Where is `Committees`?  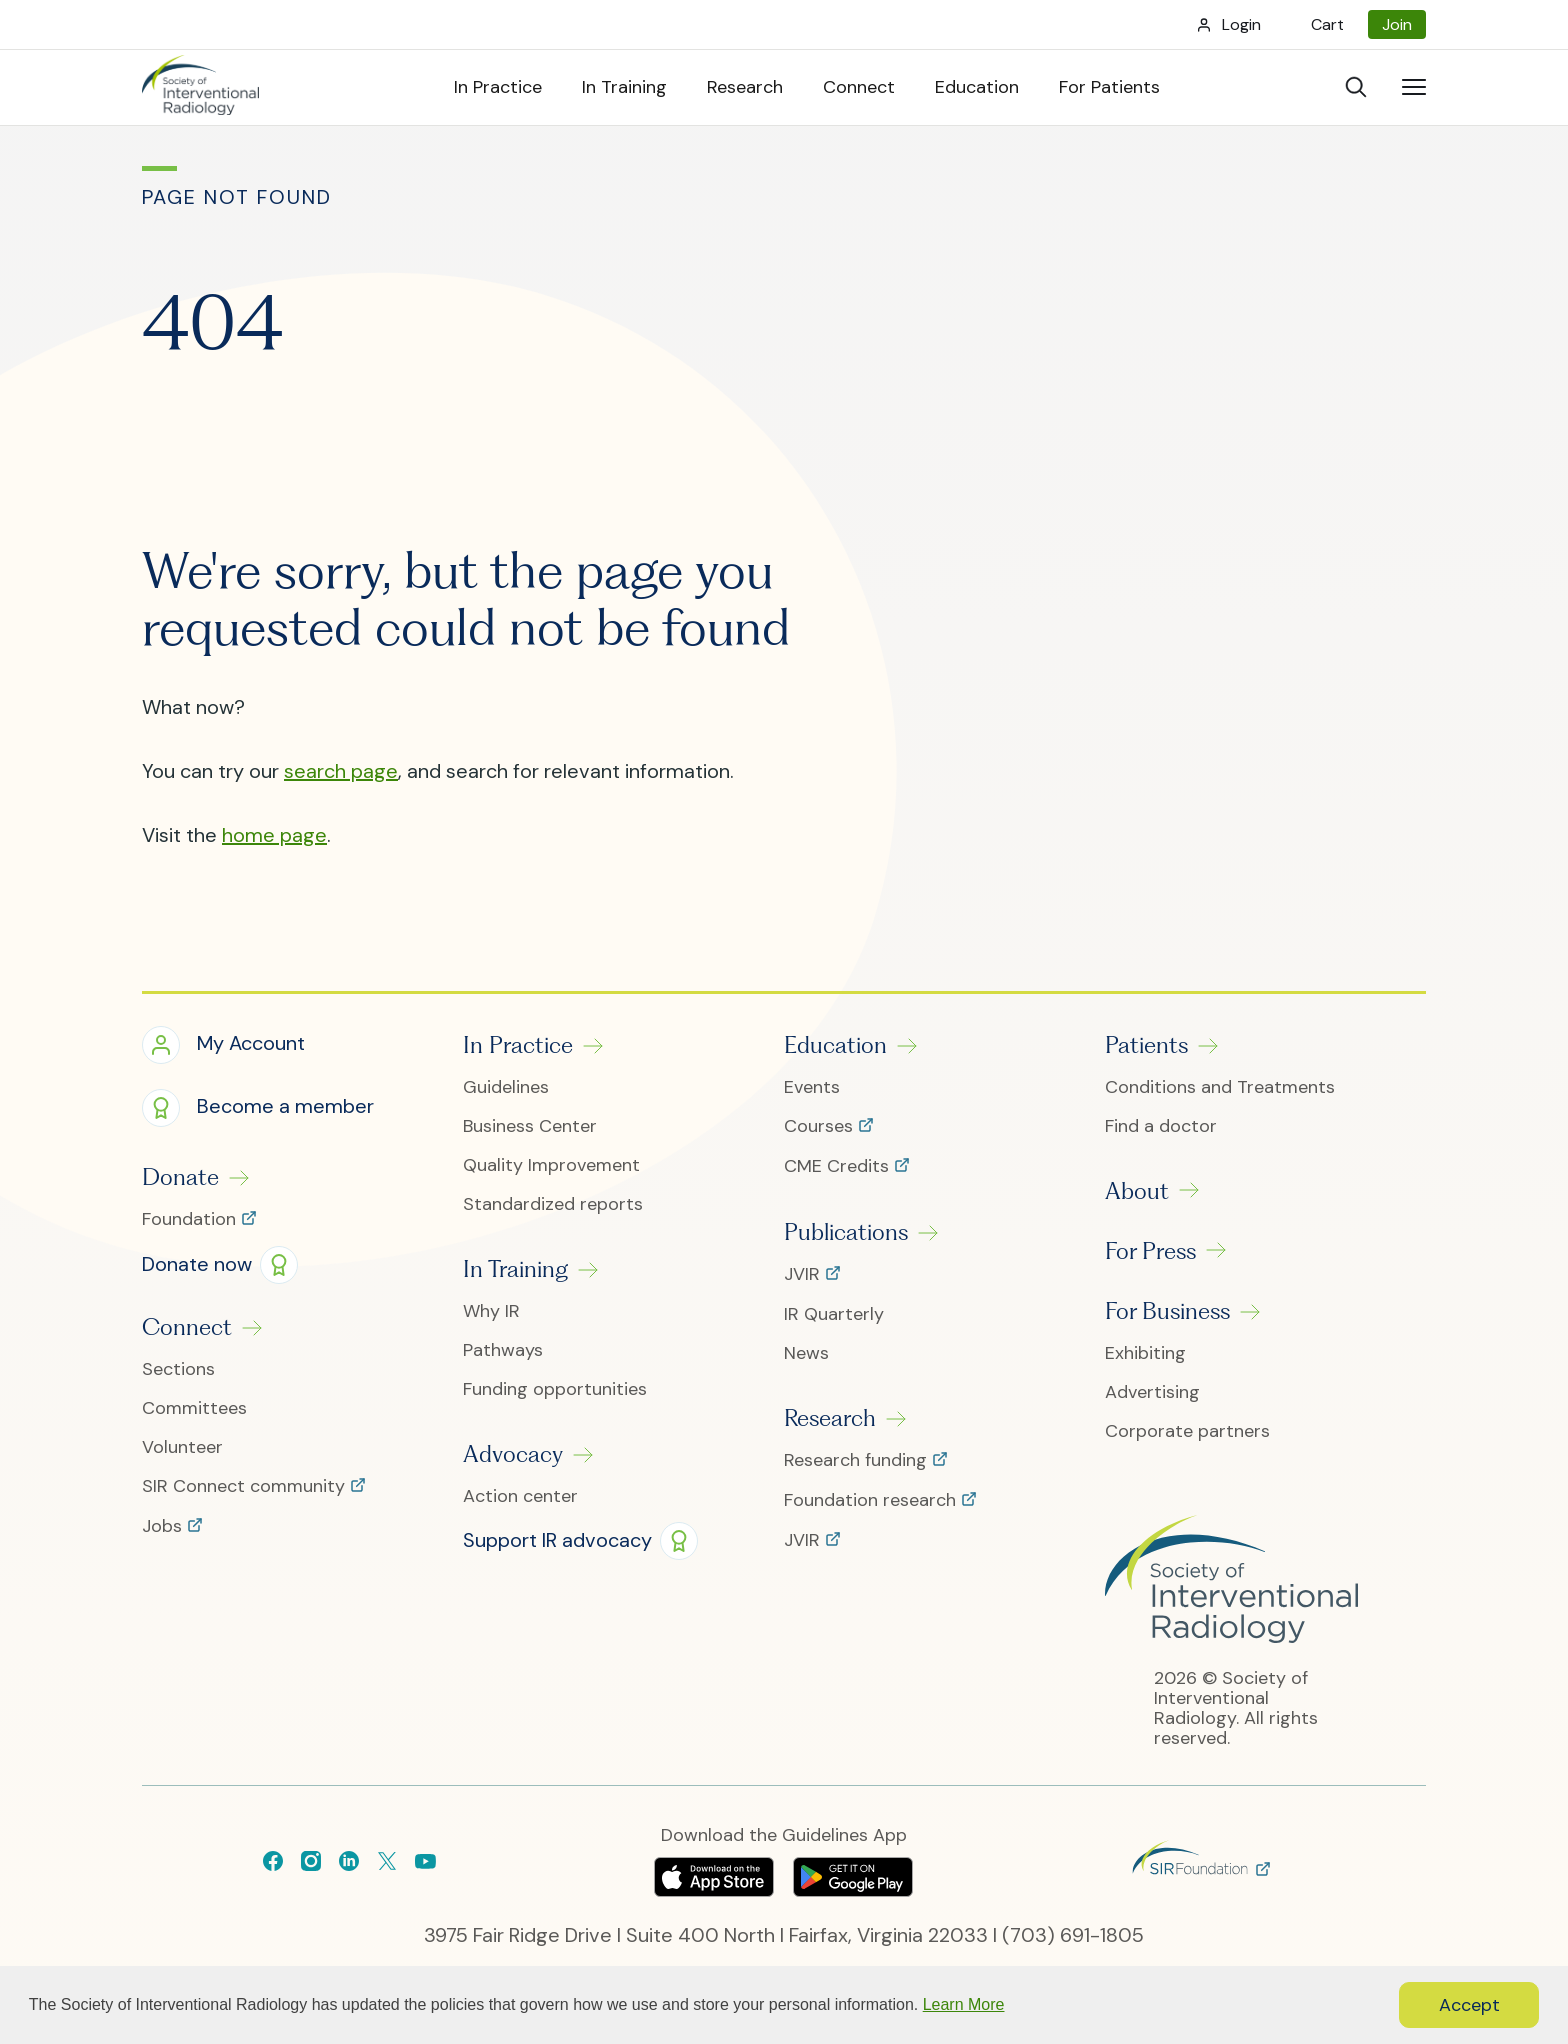 Committees is located at coordinates (194, 1408).